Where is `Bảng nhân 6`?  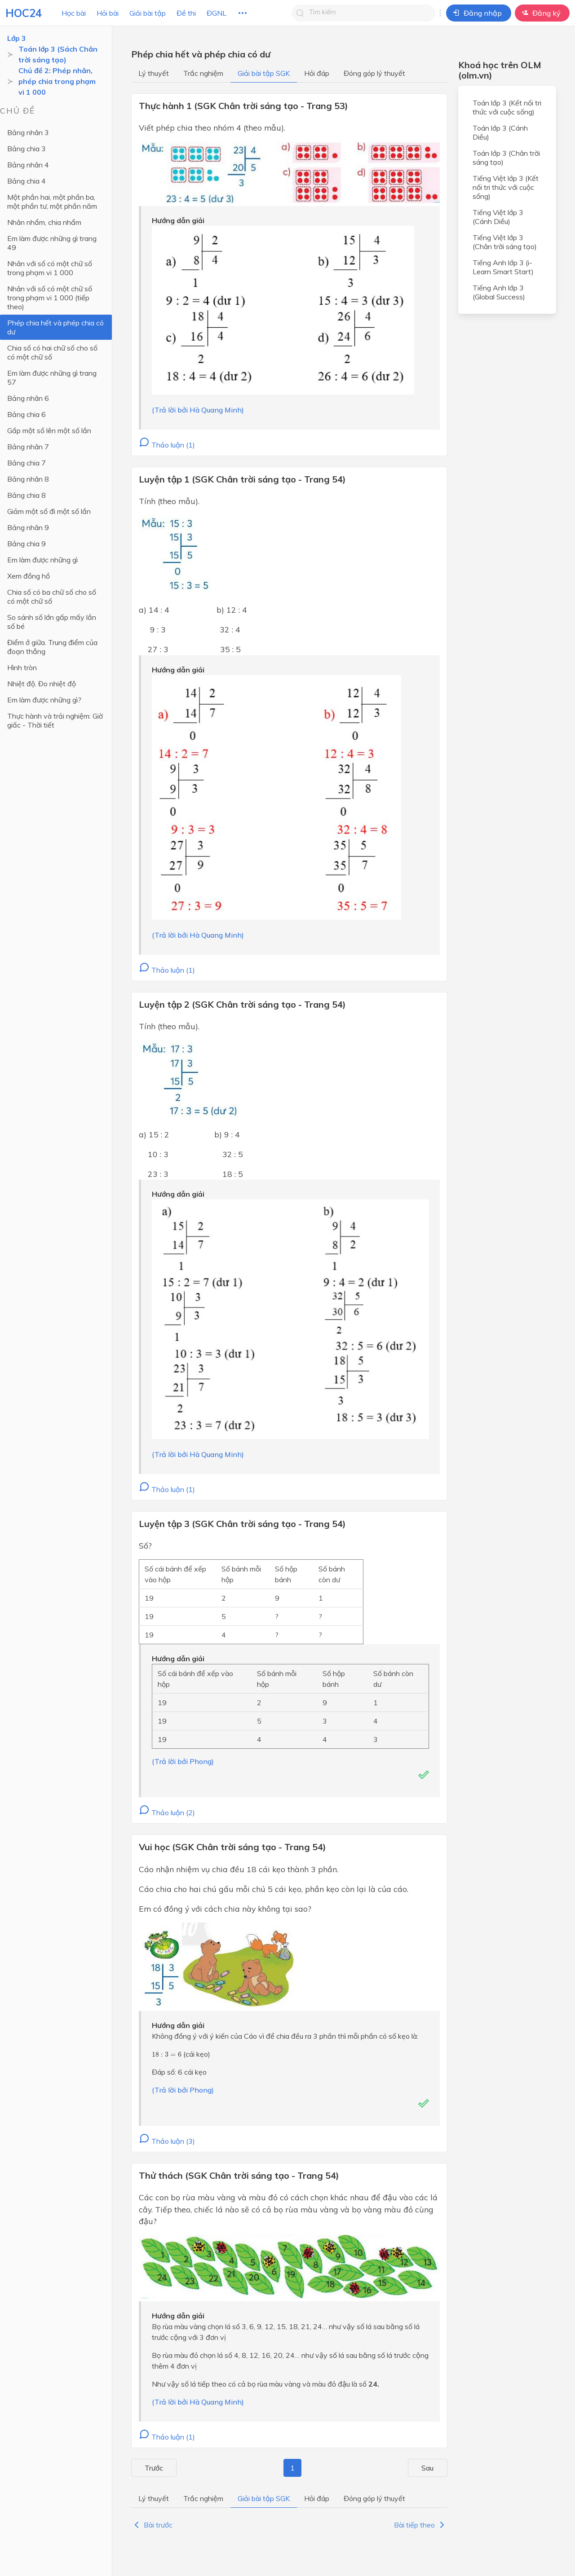 Bảng nhân 6 is located at coordinates (28, 398).